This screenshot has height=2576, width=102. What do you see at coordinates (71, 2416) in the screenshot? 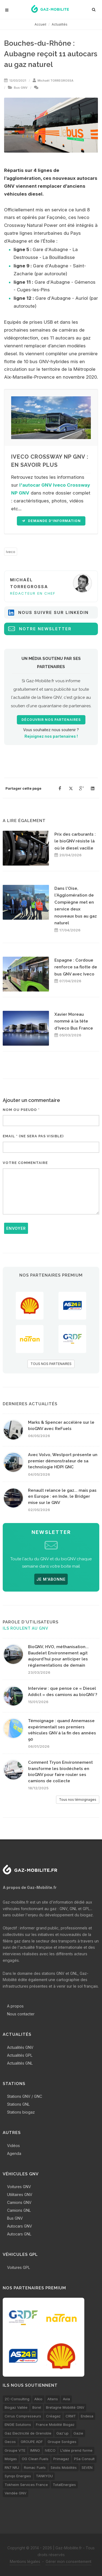
I see `CRMT` at bounding box center [71, 2416].